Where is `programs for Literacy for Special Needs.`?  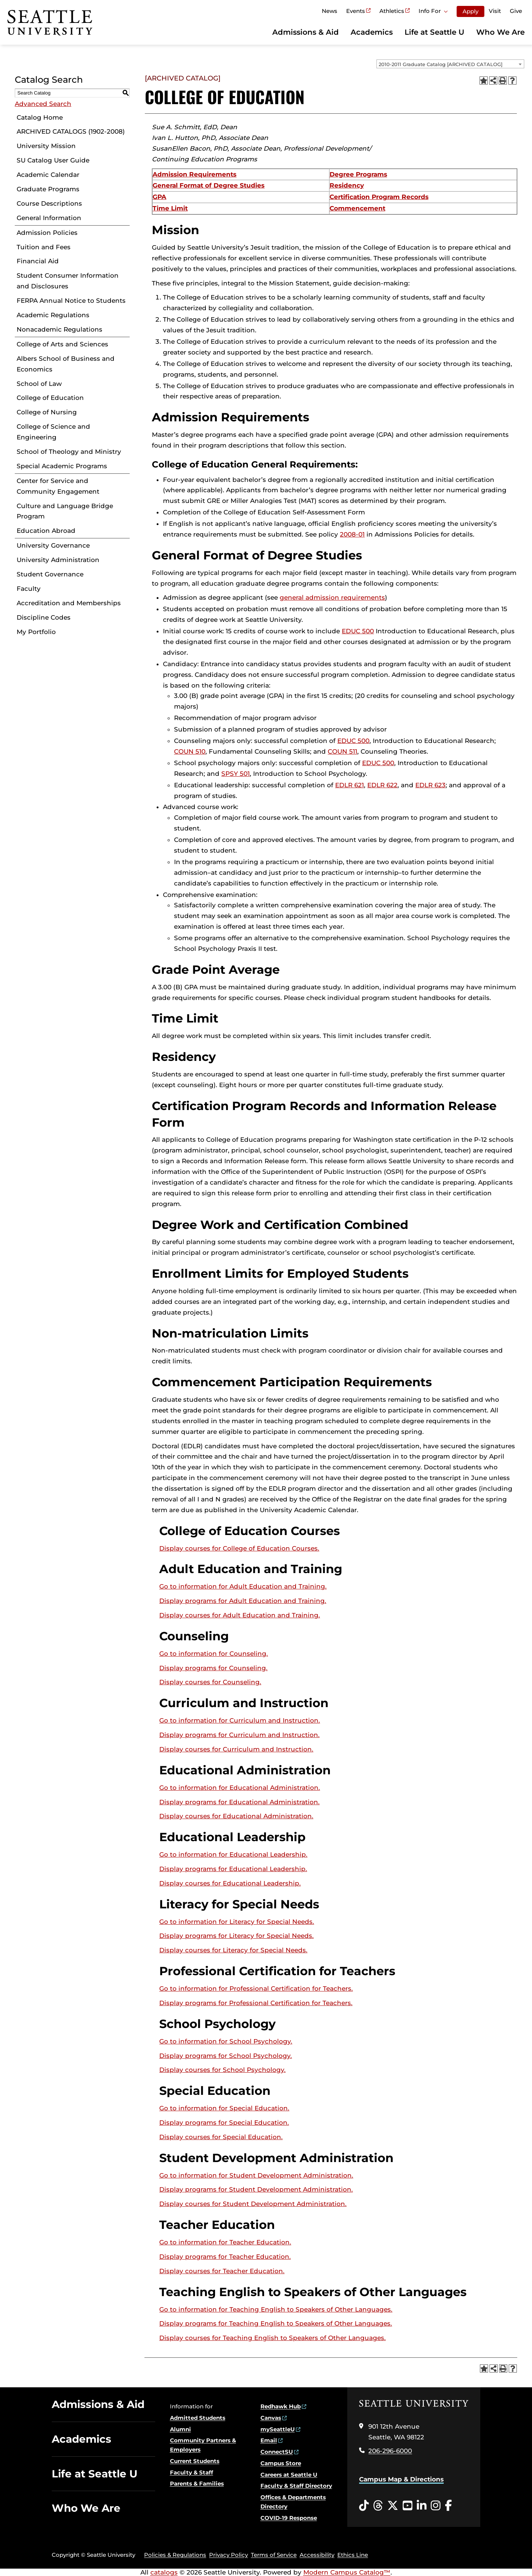
programs for Literacy for Special Needs. is located at coordinates (236, 1935).